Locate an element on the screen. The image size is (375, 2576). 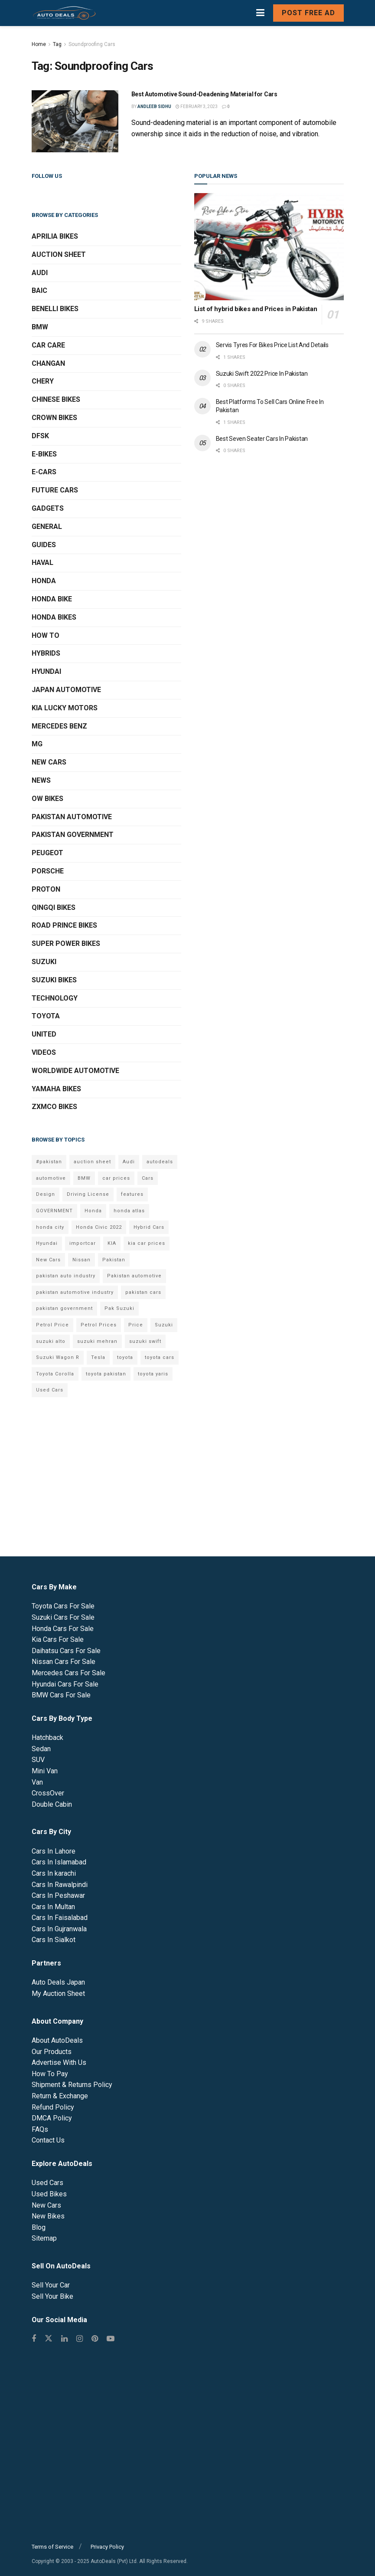
Sitemap is located at coordinates (44, 2238).